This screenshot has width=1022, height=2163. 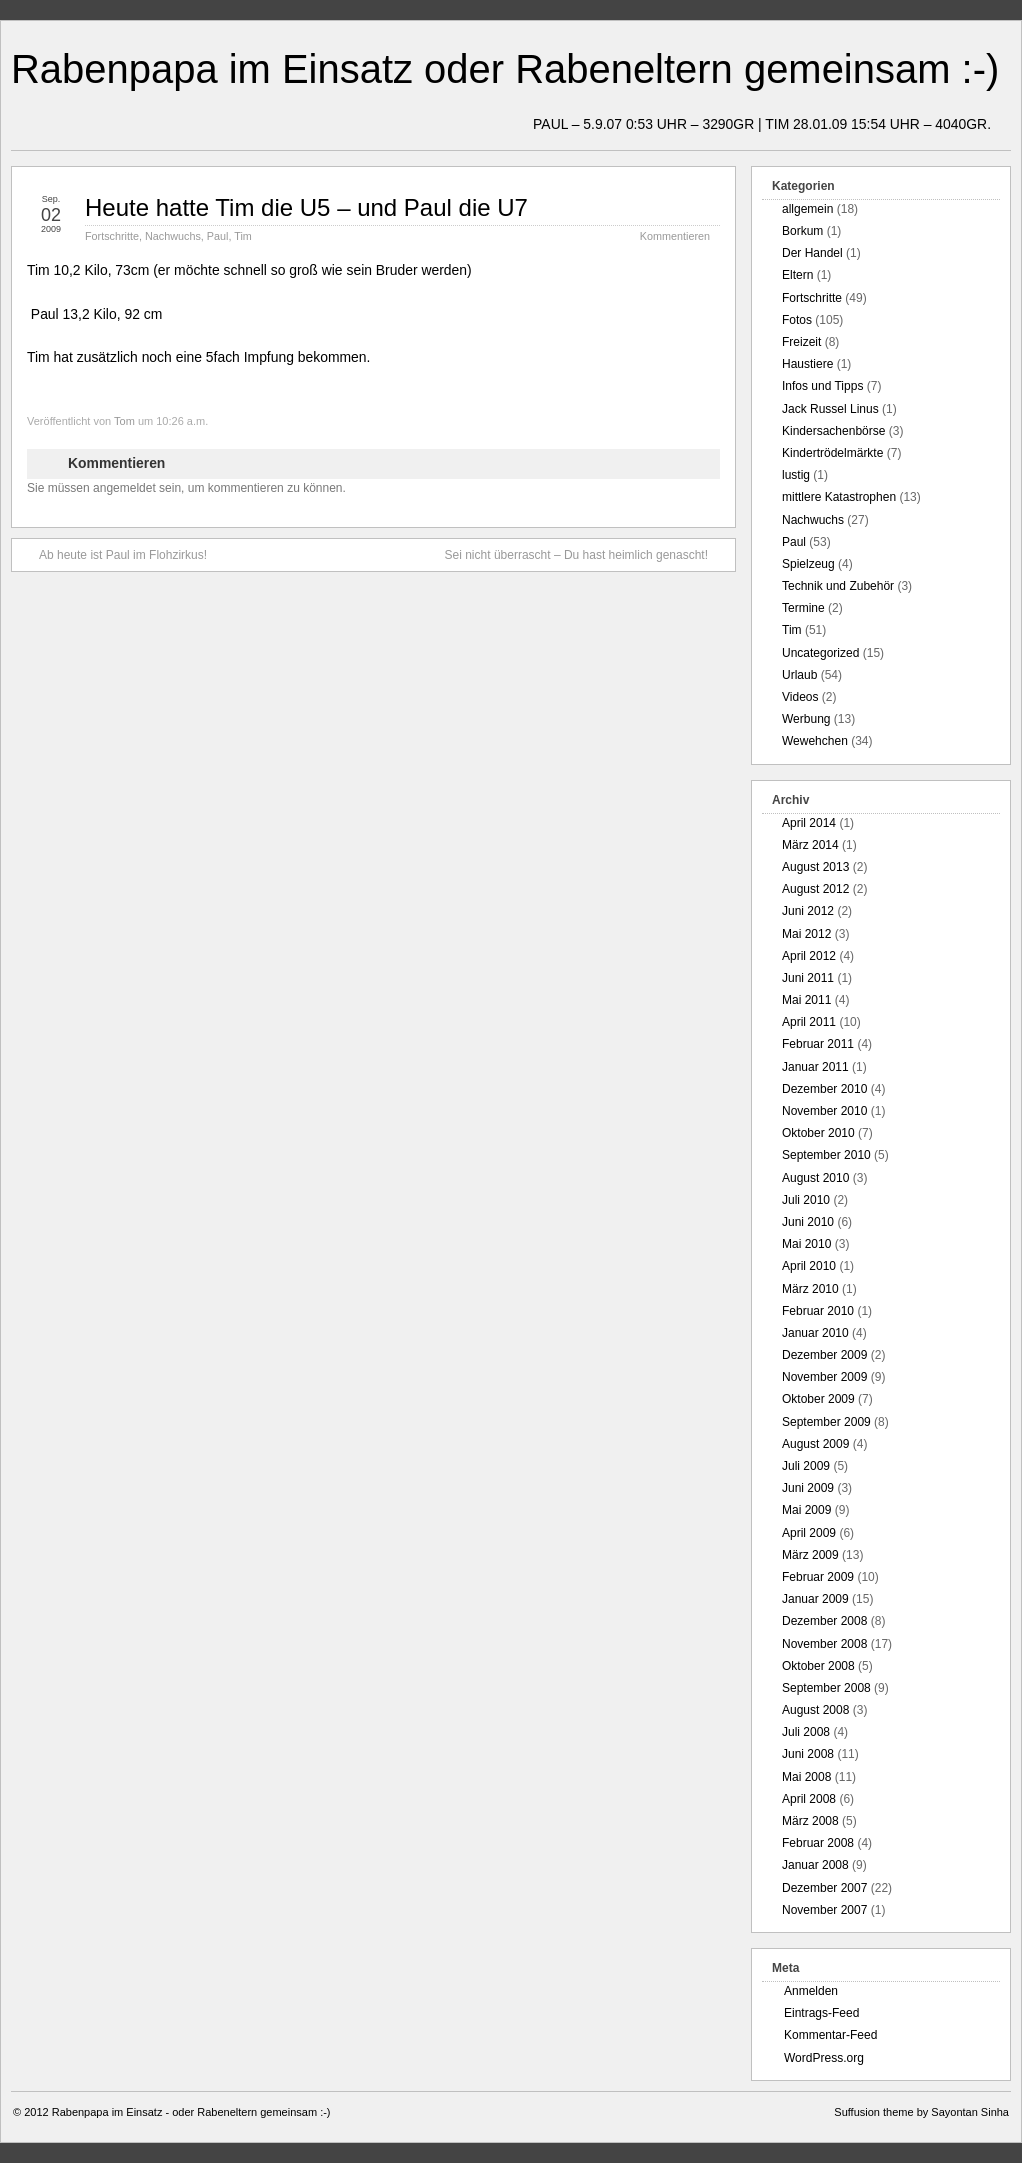 What do you see at coordinates (306, 207) in the screenshot?
I see `Heute hatte Tim die U5 – und Paul die U7` at bounding box center [306, 207].